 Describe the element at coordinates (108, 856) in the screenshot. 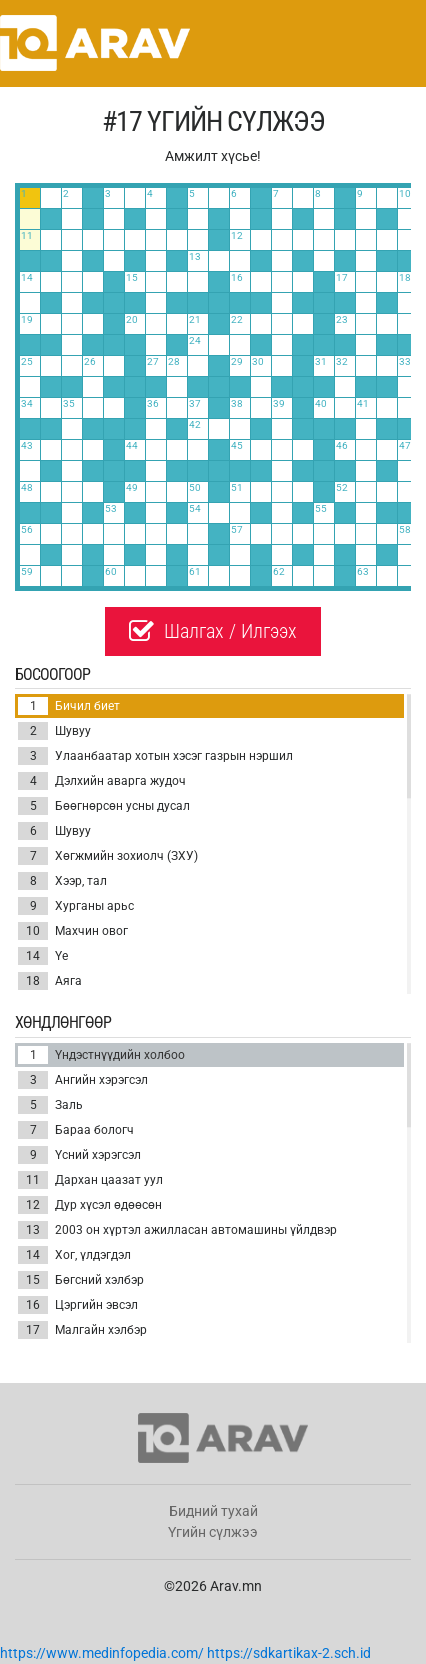

I see `Хөгжмийн зохиолч (ЗХУ)` at that location.